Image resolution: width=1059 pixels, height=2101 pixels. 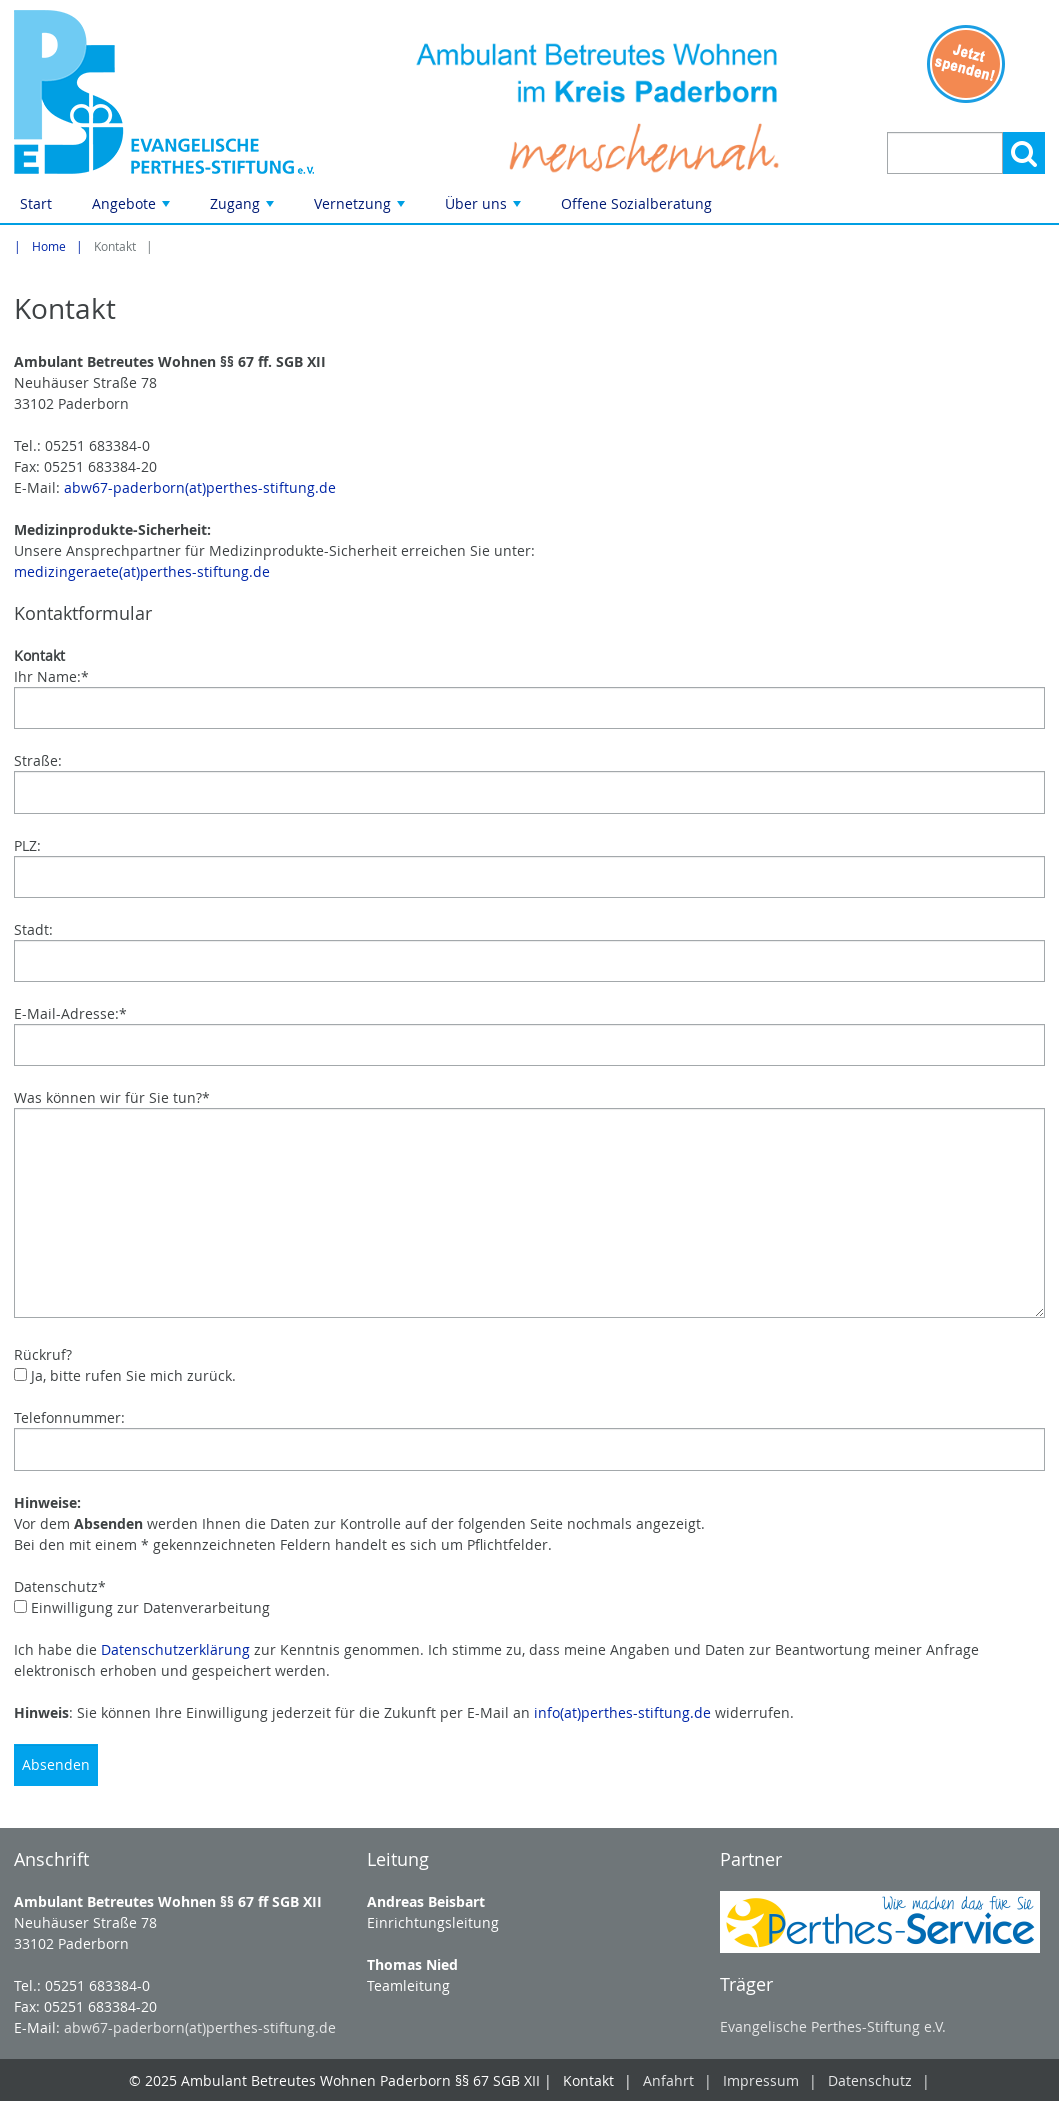 What do you see at coordinates (49, 246) in the screenshot?
I see `Home` at bounding box center [49, 246].